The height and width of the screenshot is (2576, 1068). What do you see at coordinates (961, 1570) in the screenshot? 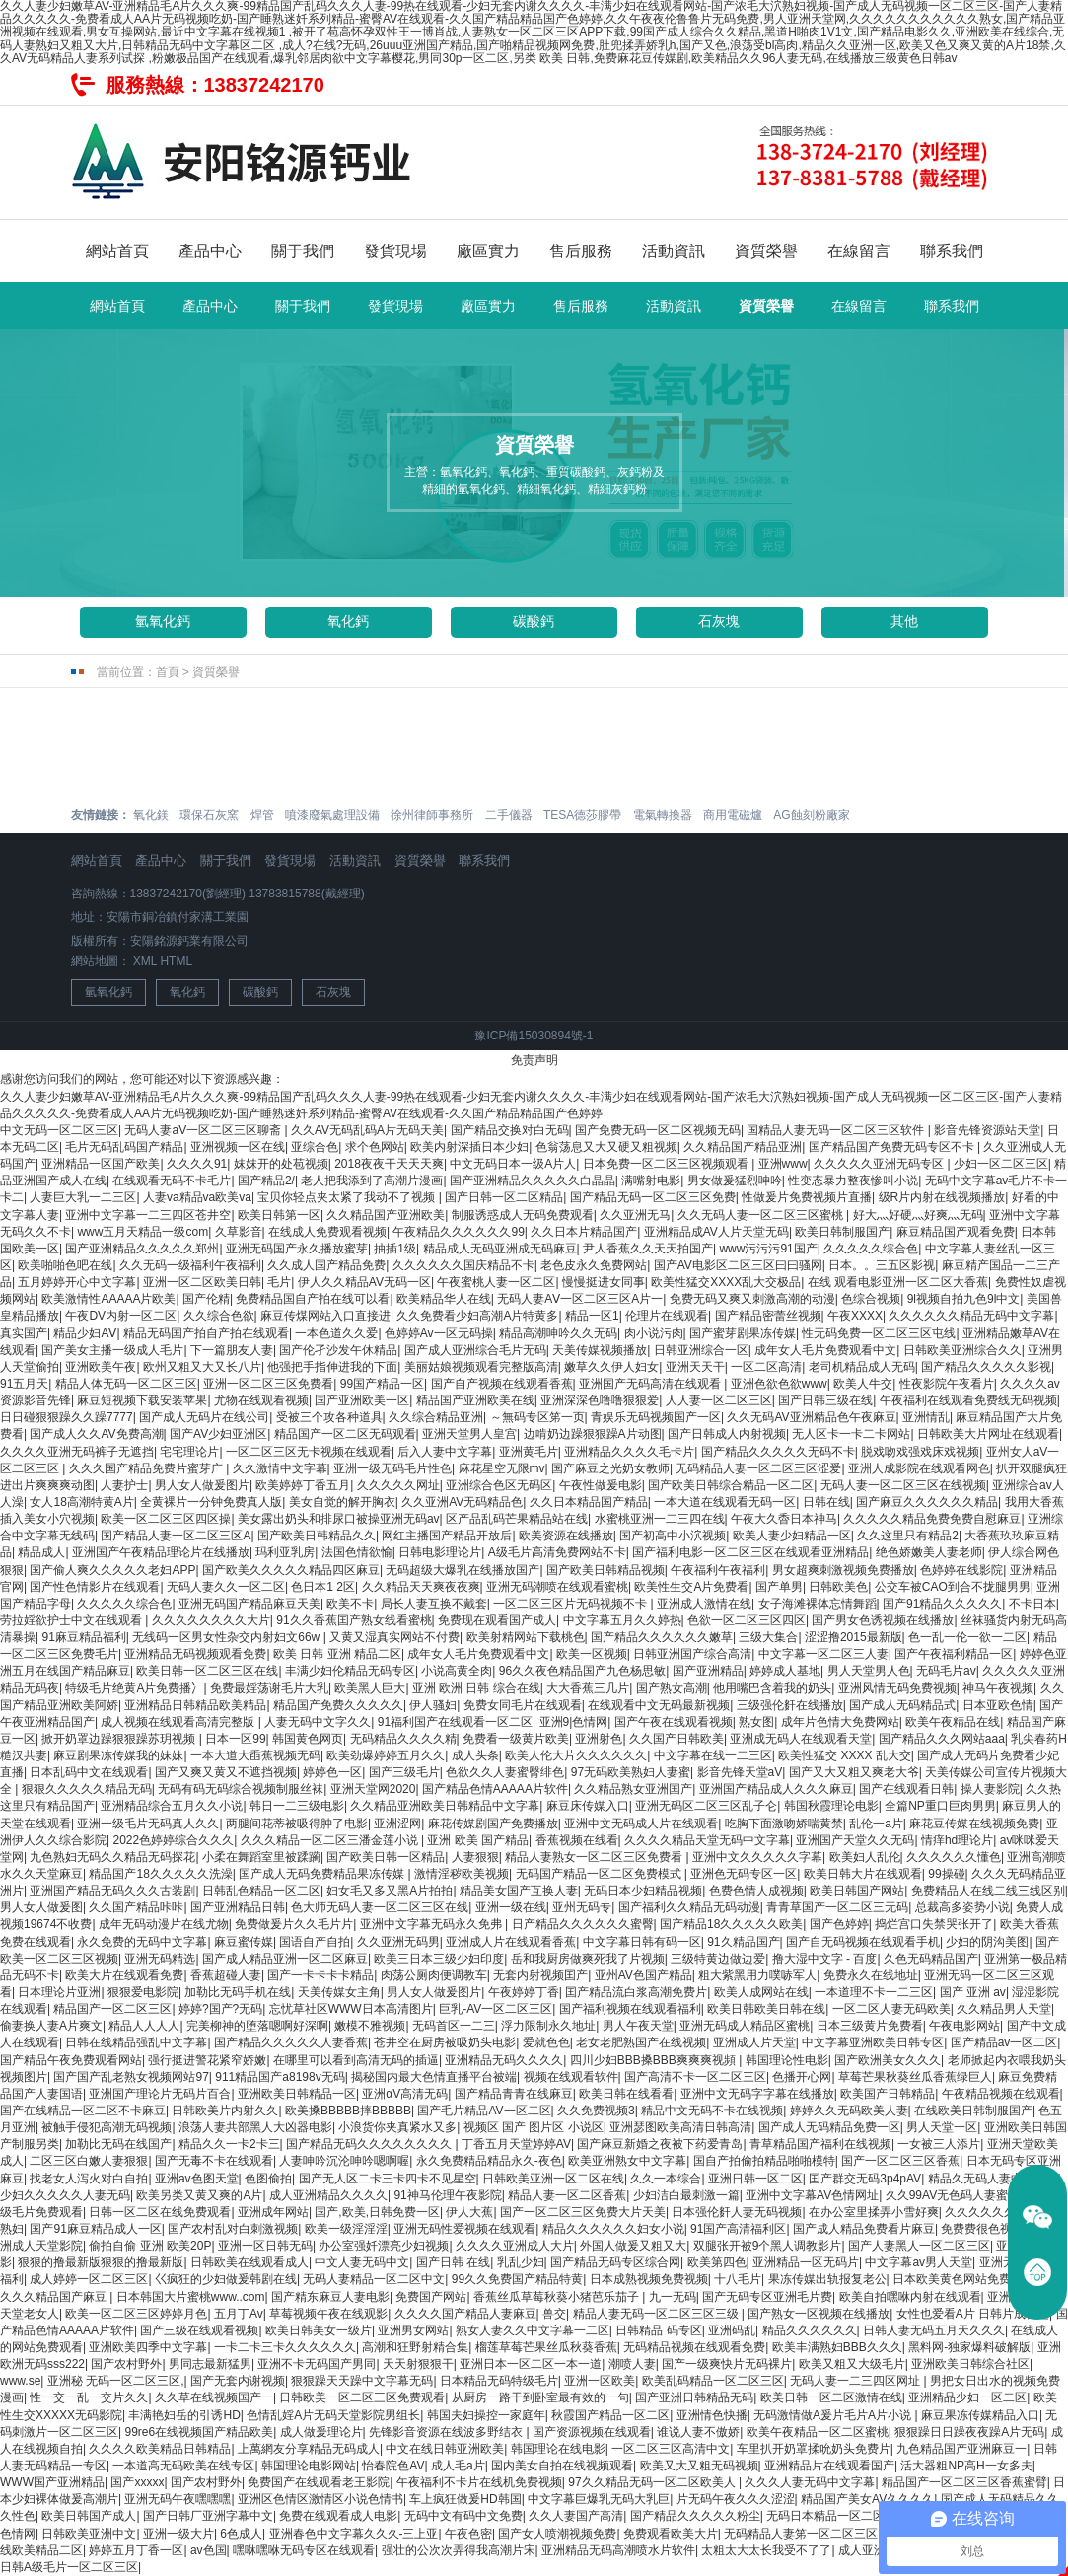
I see `色婷婷在线影院` at bounding box center [961, 1570].